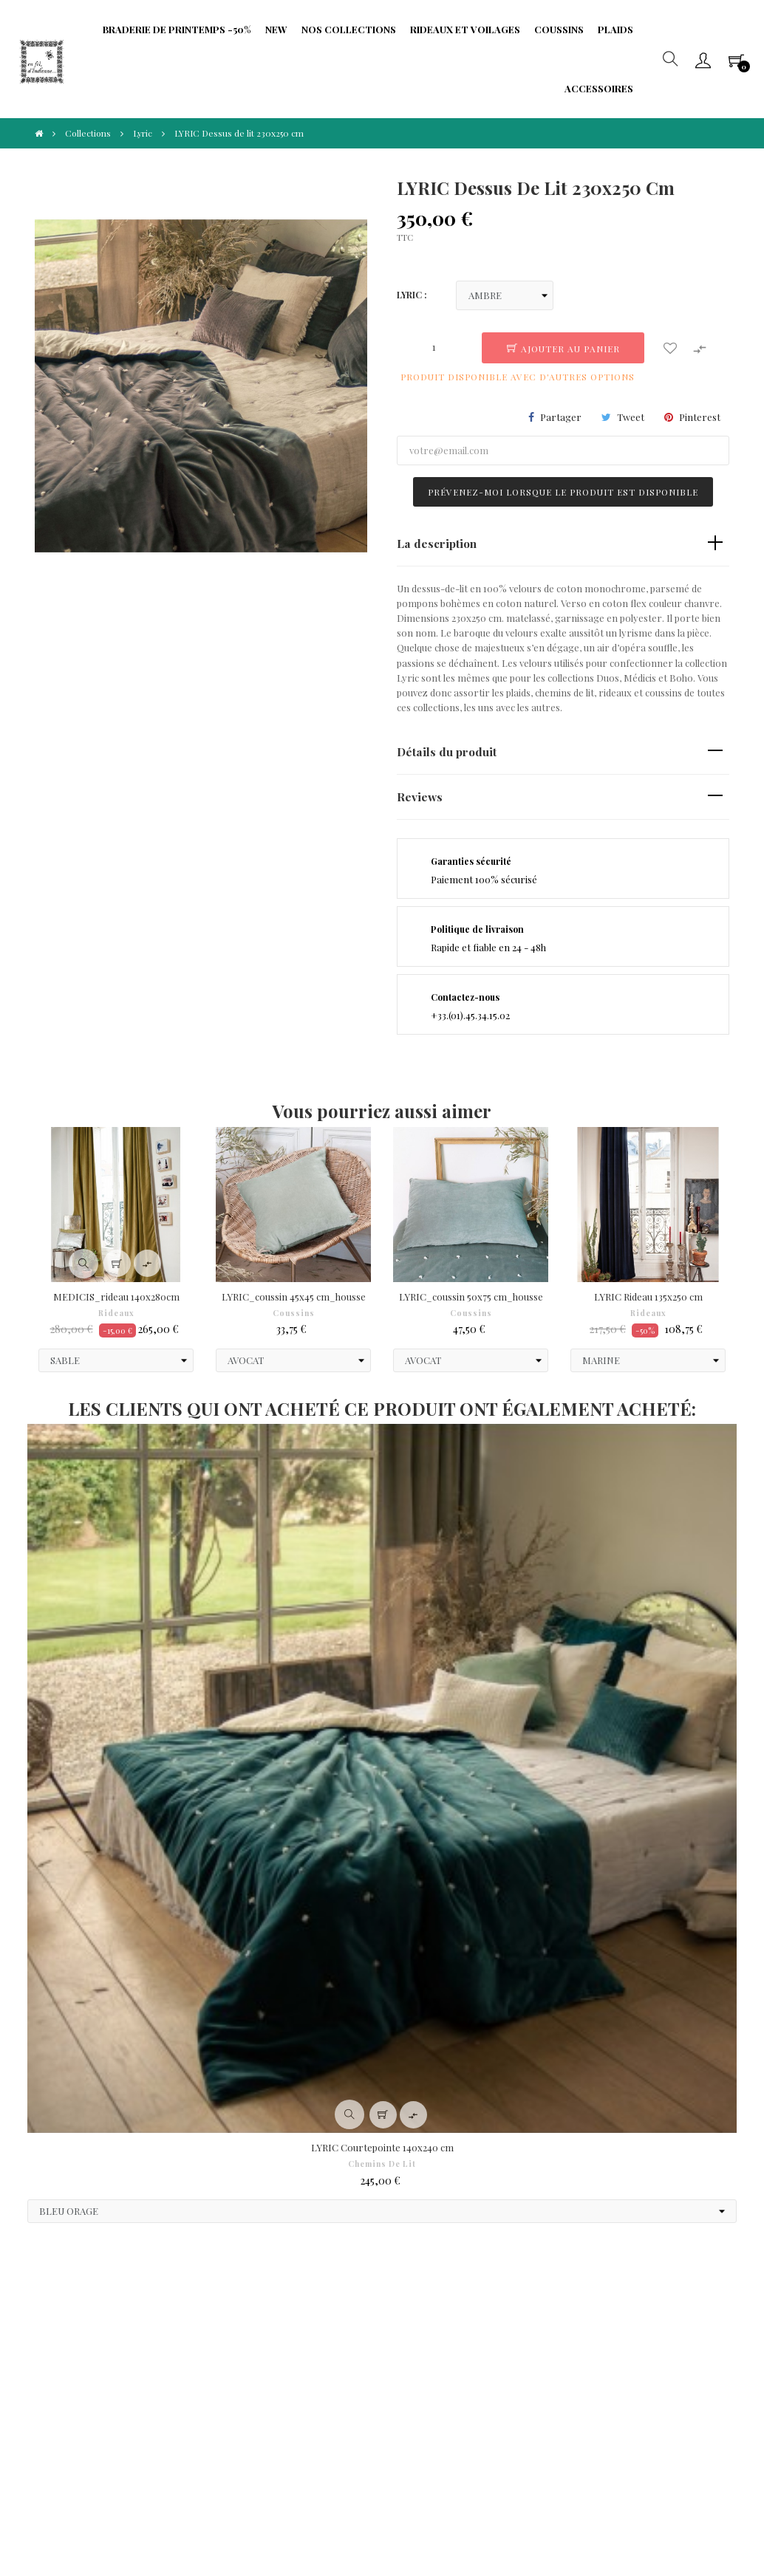 The width and height of the screenshot is (764, 2576). Describe the element at coordinates (630, 417) in the screenshot. I see `Tweet` at that location.